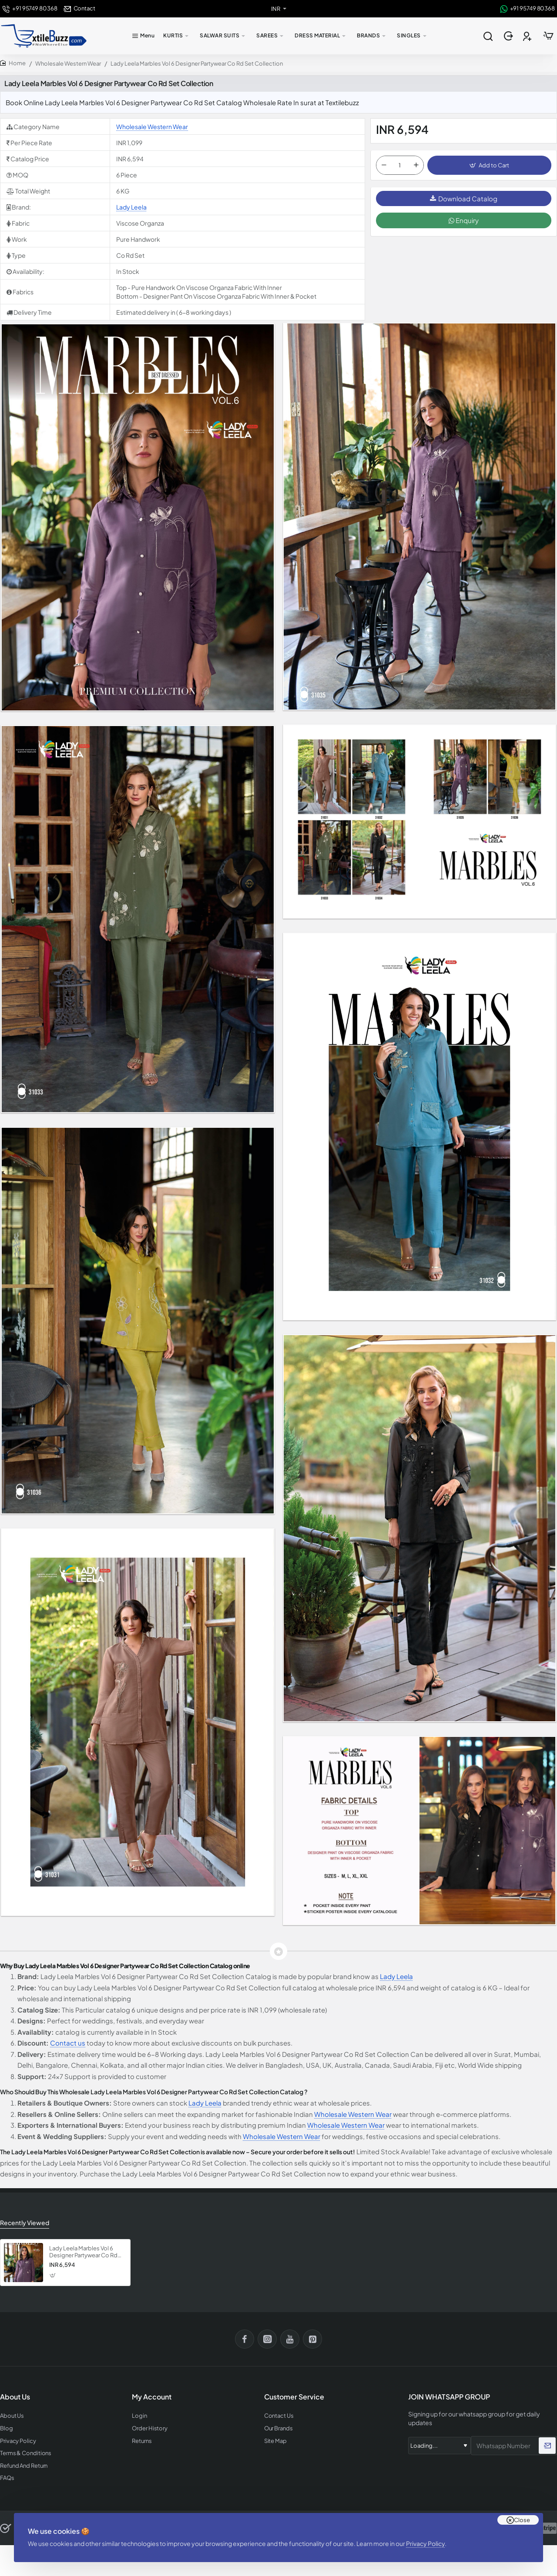 This screenshot has width=557, height=2576. I want to click on Lady Leela, so click(131, 207).